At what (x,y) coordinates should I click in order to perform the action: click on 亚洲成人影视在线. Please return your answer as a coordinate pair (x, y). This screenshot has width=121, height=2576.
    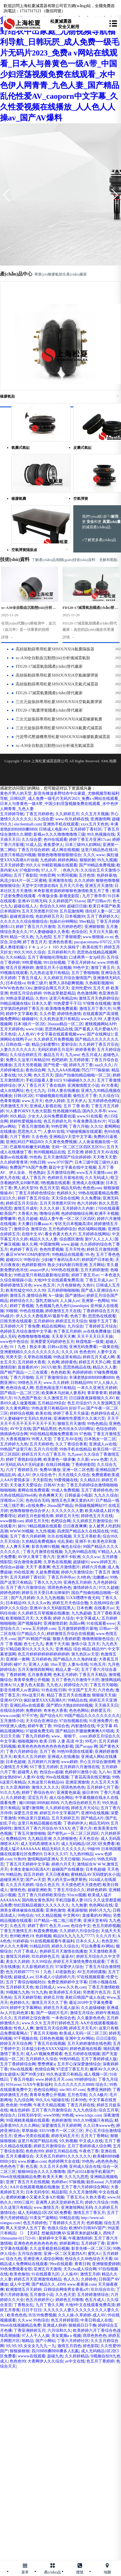
    Looking at the image, I should click on (45, 1106).